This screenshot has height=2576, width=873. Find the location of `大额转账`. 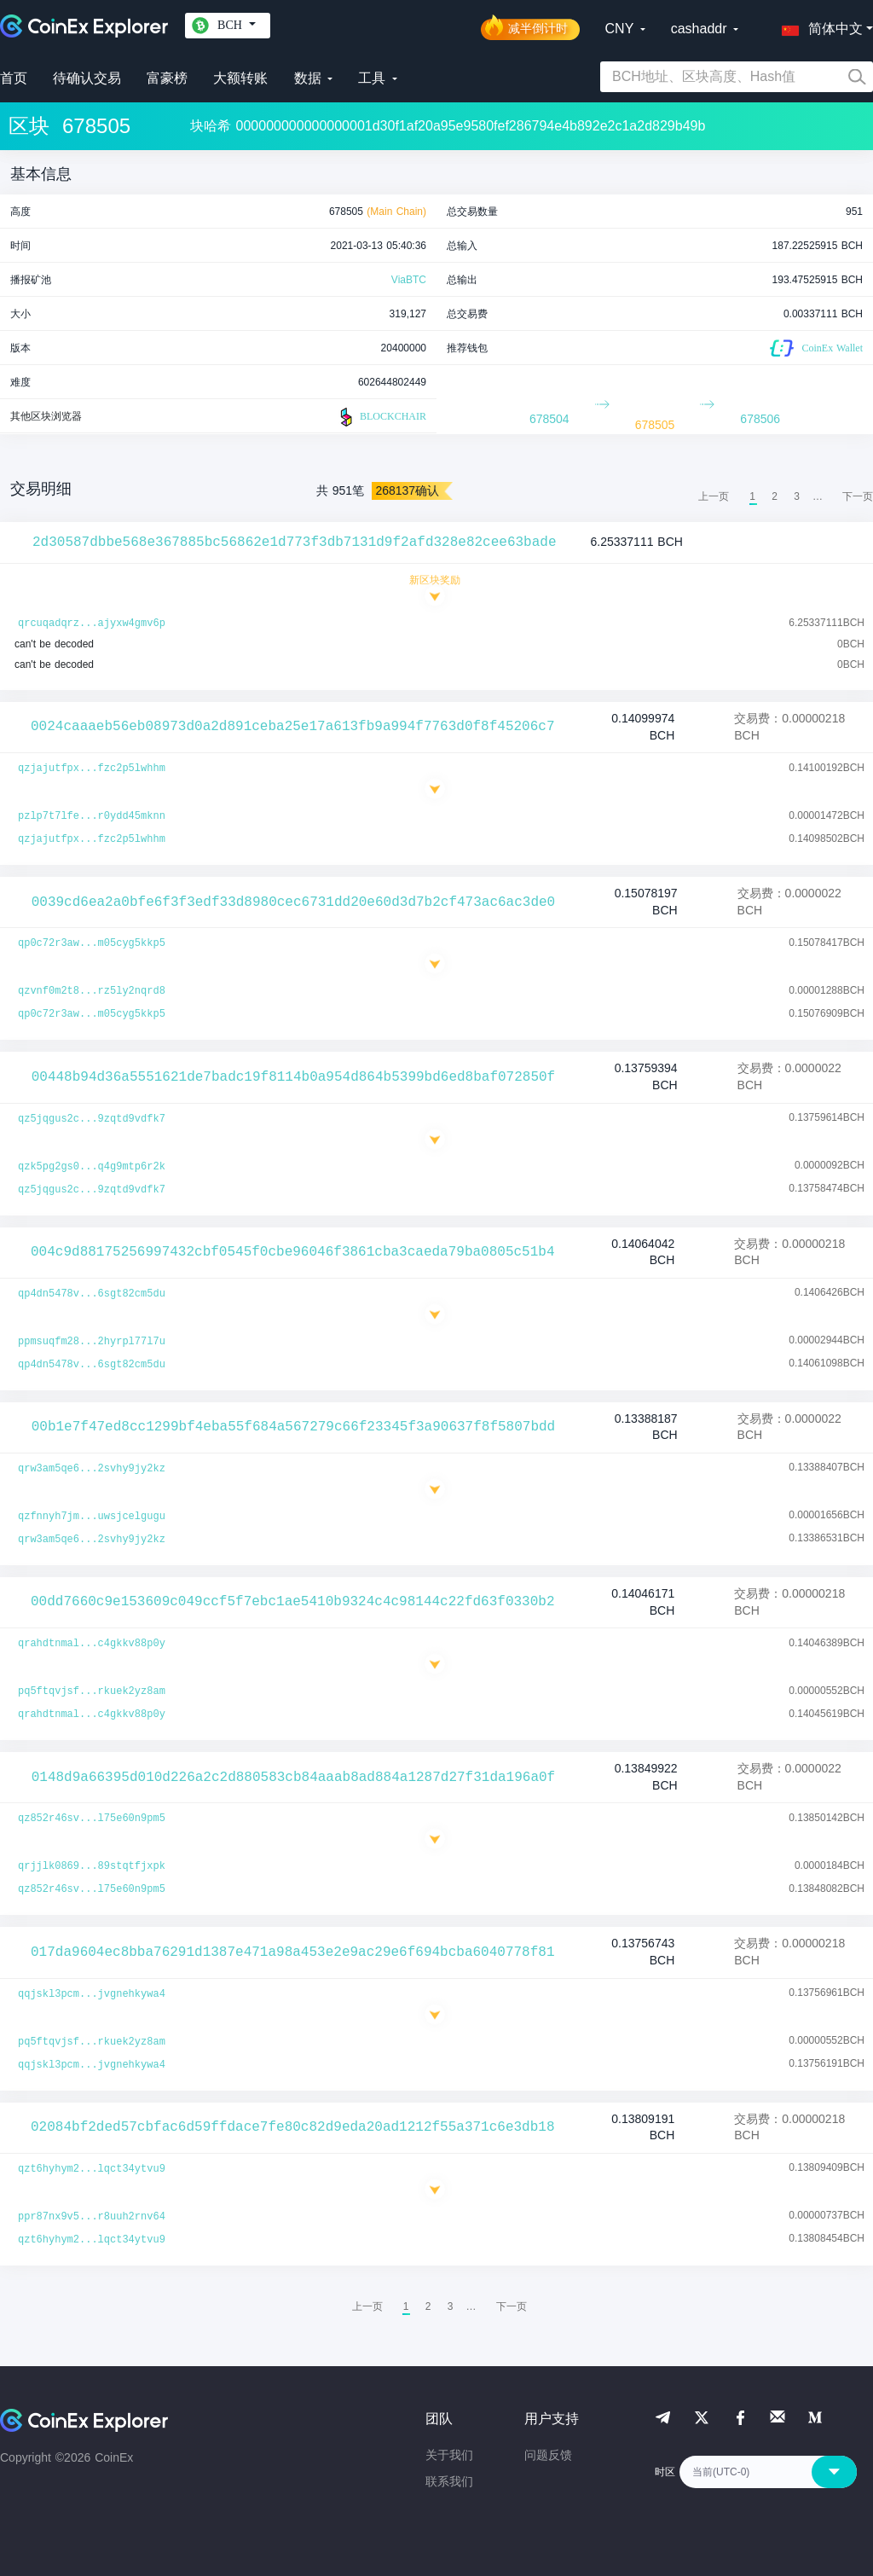

大额转账 is located at coordinates (240, 78).